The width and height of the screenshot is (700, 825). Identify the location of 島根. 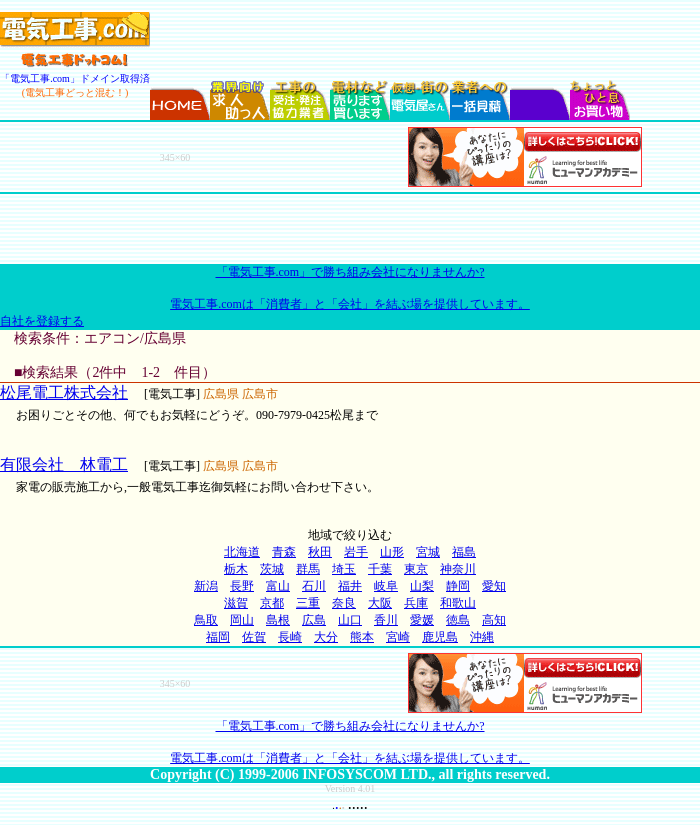
(278, 620).